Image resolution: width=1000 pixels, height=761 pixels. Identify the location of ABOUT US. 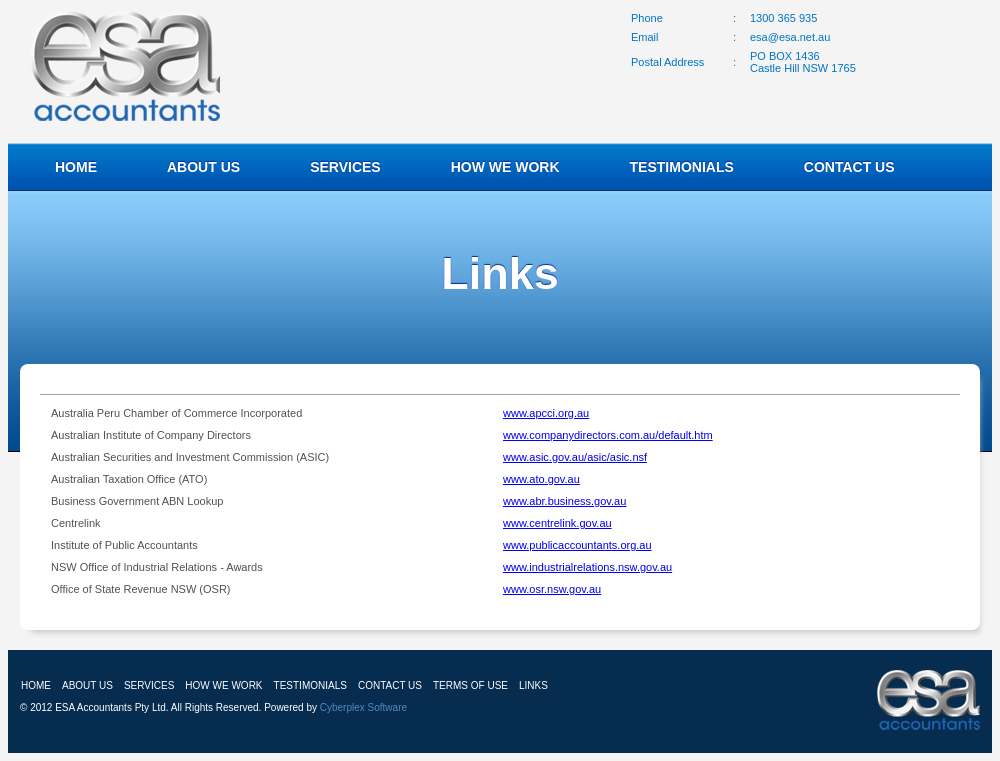
(203, 167).